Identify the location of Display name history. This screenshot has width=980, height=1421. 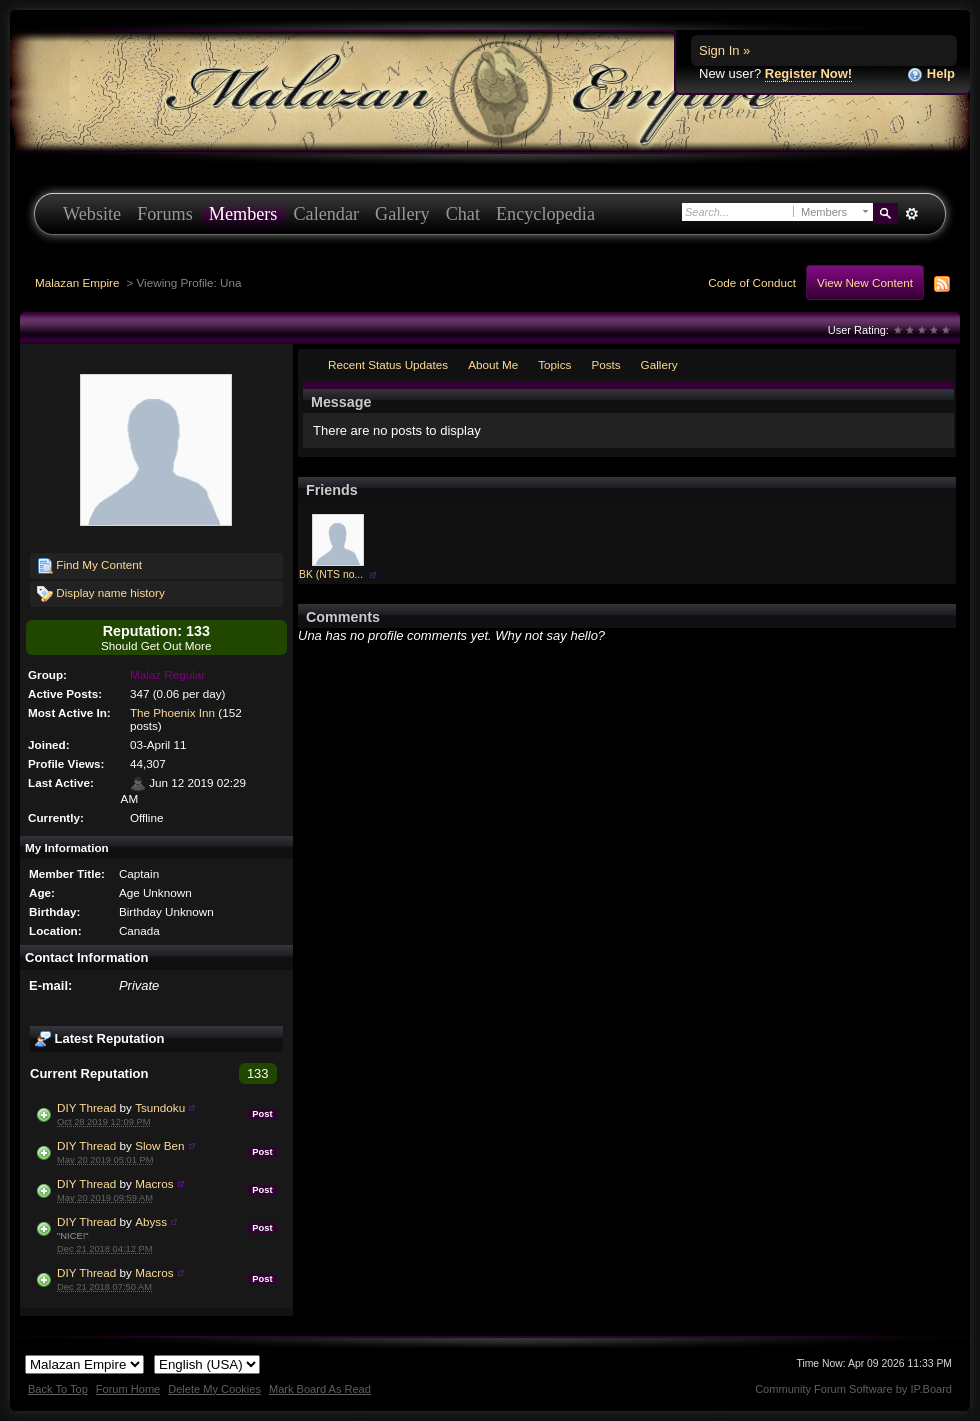
(101, 594).